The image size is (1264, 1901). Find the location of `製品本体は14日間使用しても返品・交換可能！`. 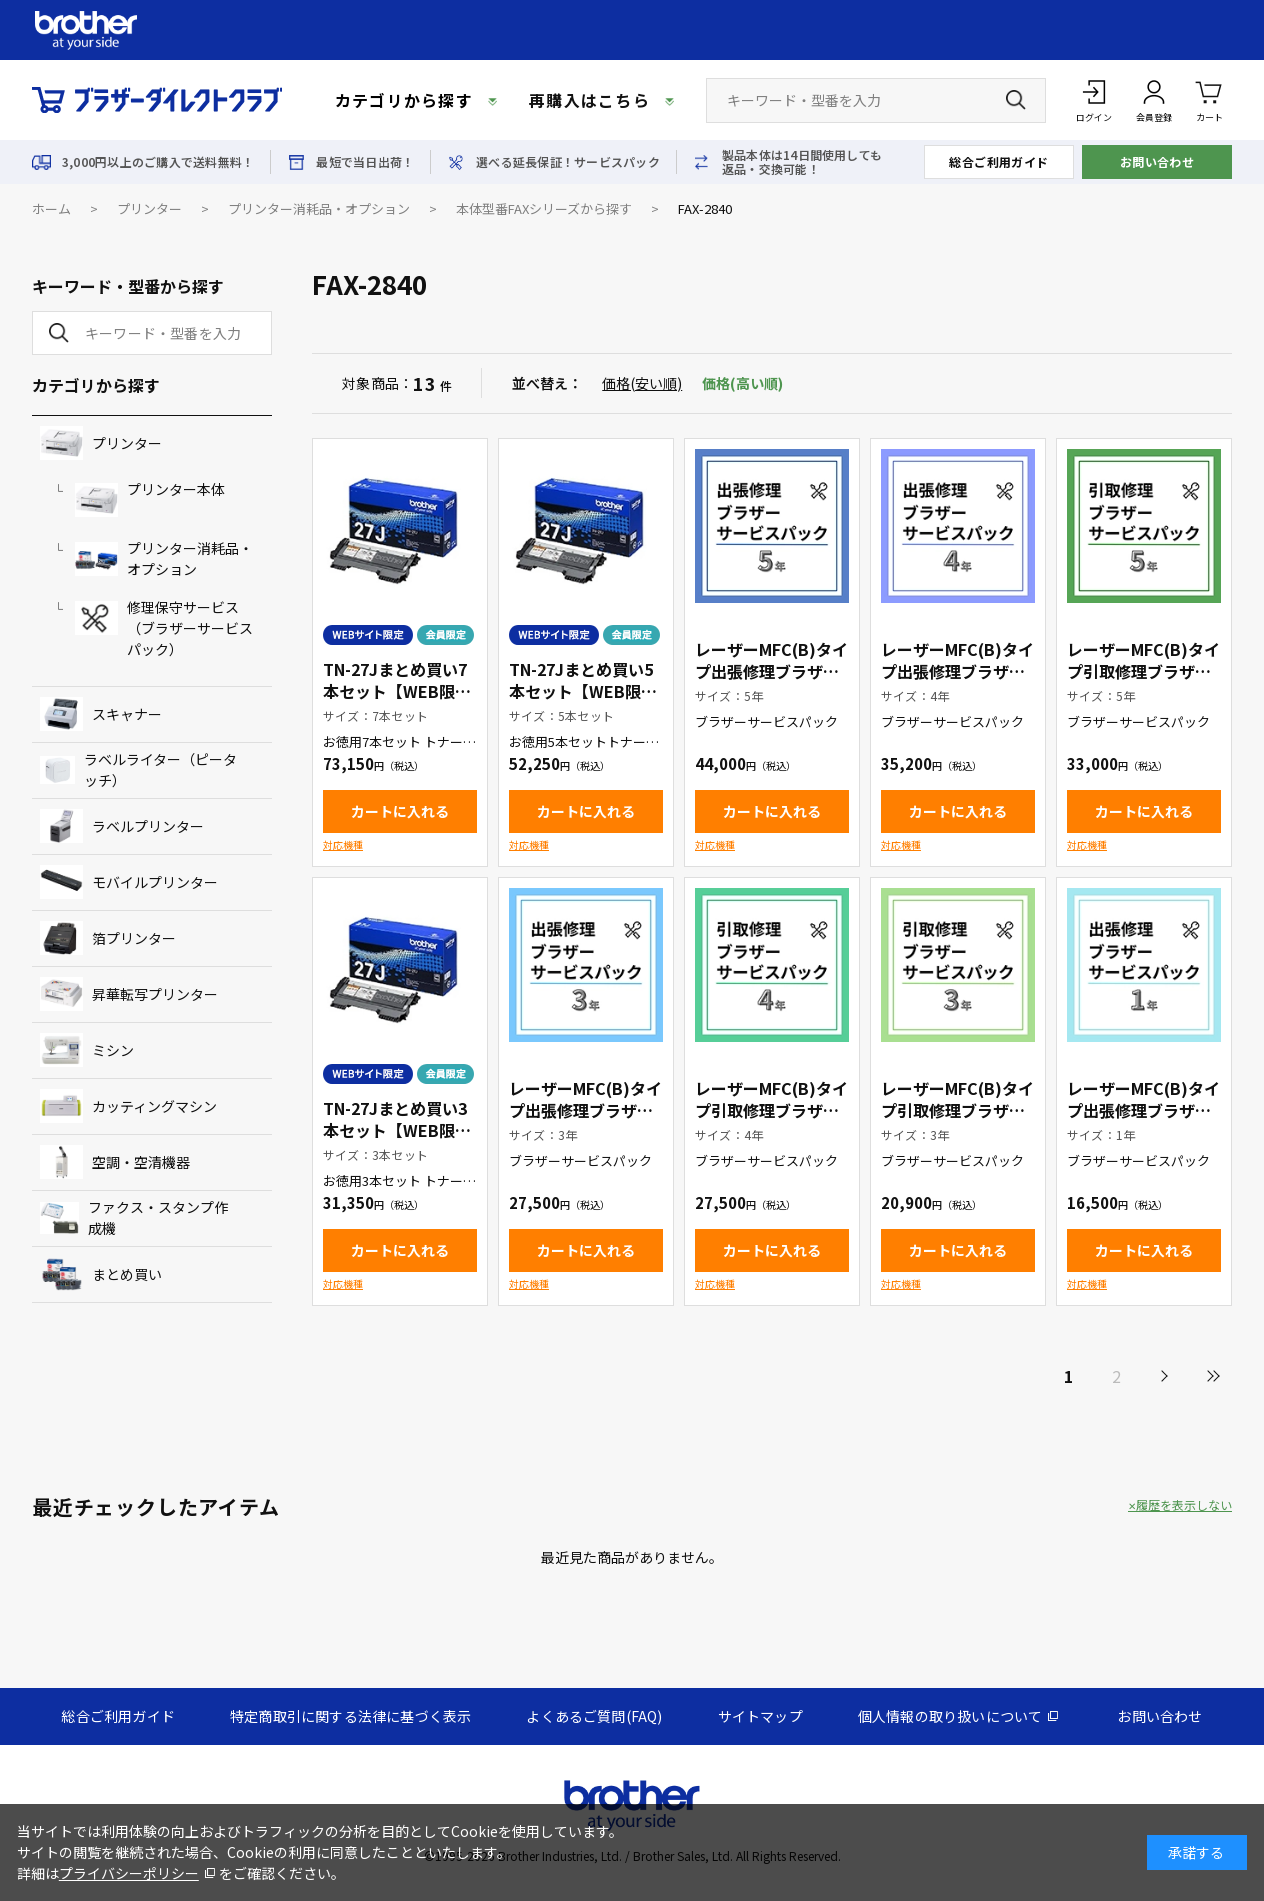

製品本体は14日間使用しても返品・交換可能！ is located at coordinates (802, 162).